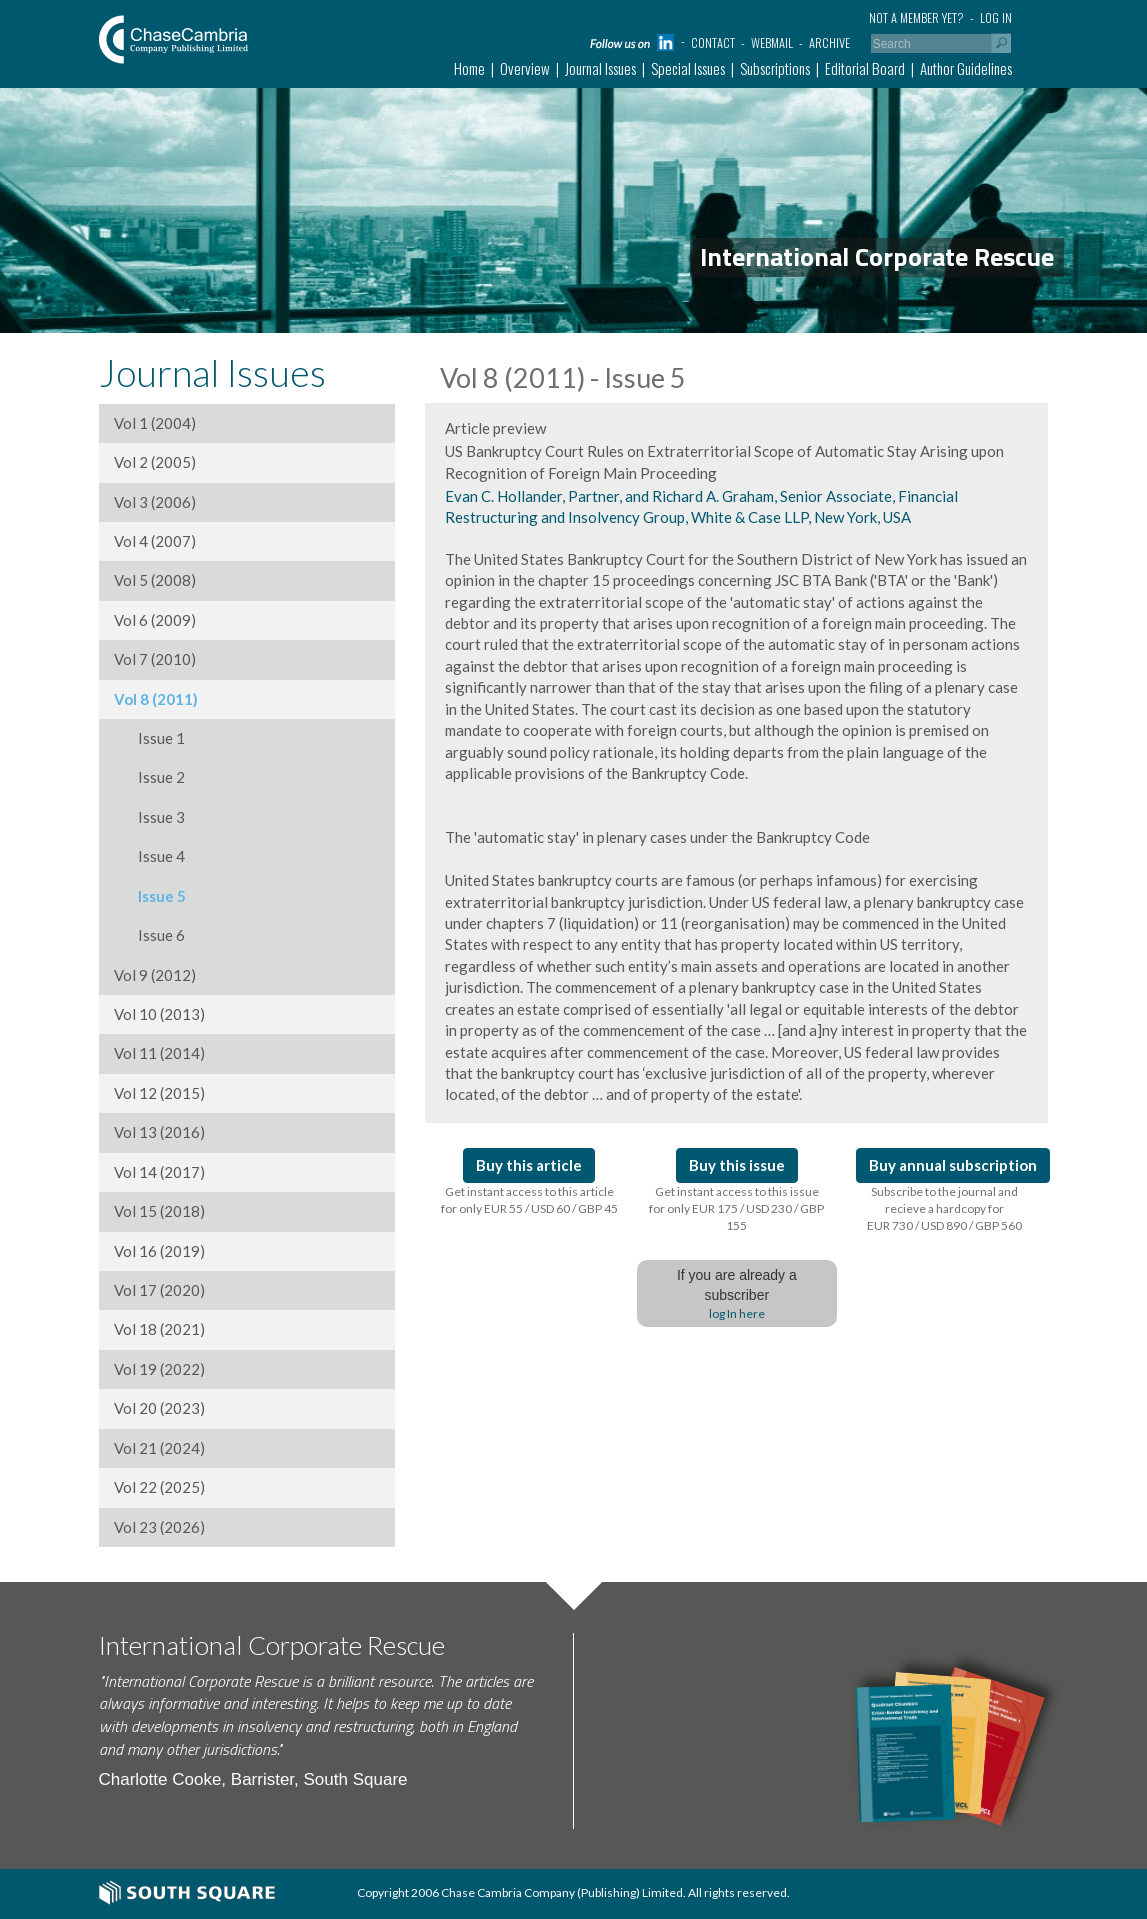 The height and width of the screenshot is (1919, 1147). Describe the element at coordinates (150, 896) in the screenshot. I see `Issue 5` at that location.